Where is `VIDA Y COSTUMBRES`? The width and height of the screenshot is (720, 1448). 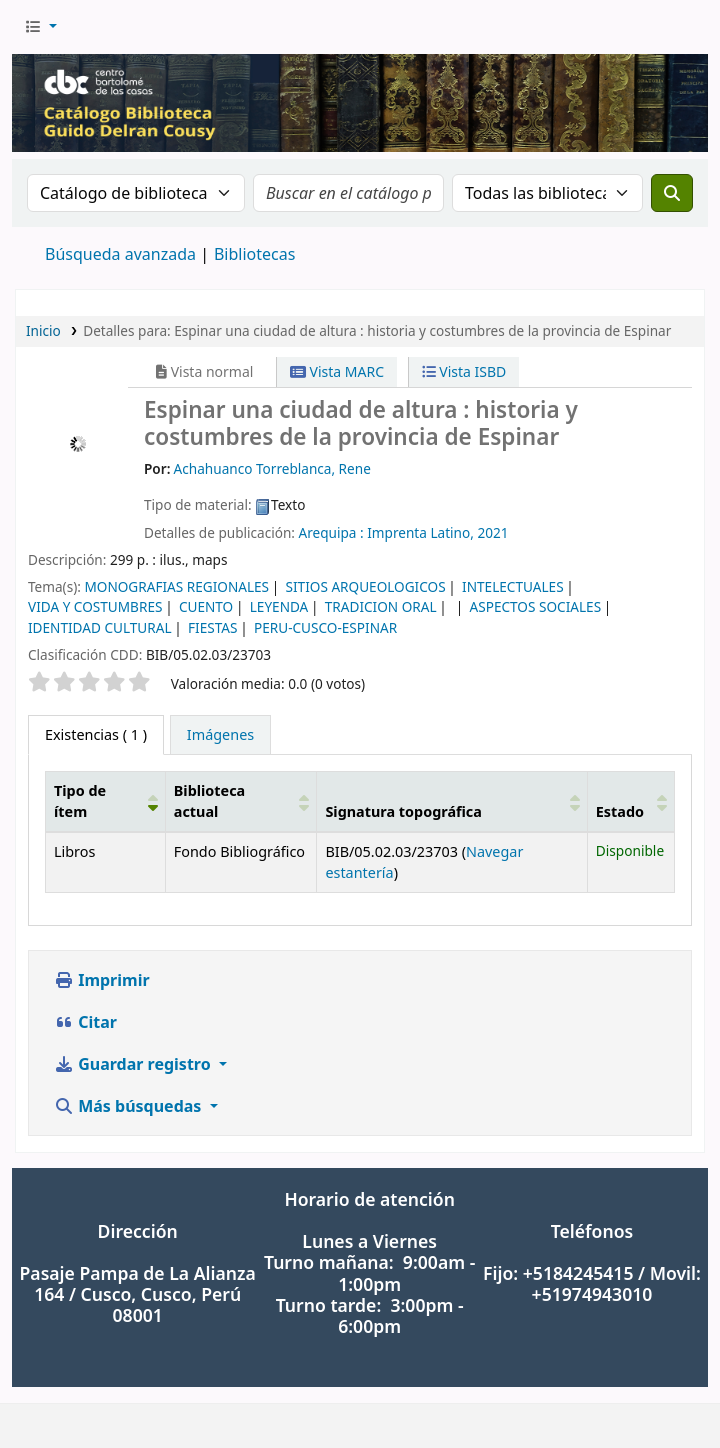 VIDA Y COSTUMBRES is located at coordinates (95, 606).